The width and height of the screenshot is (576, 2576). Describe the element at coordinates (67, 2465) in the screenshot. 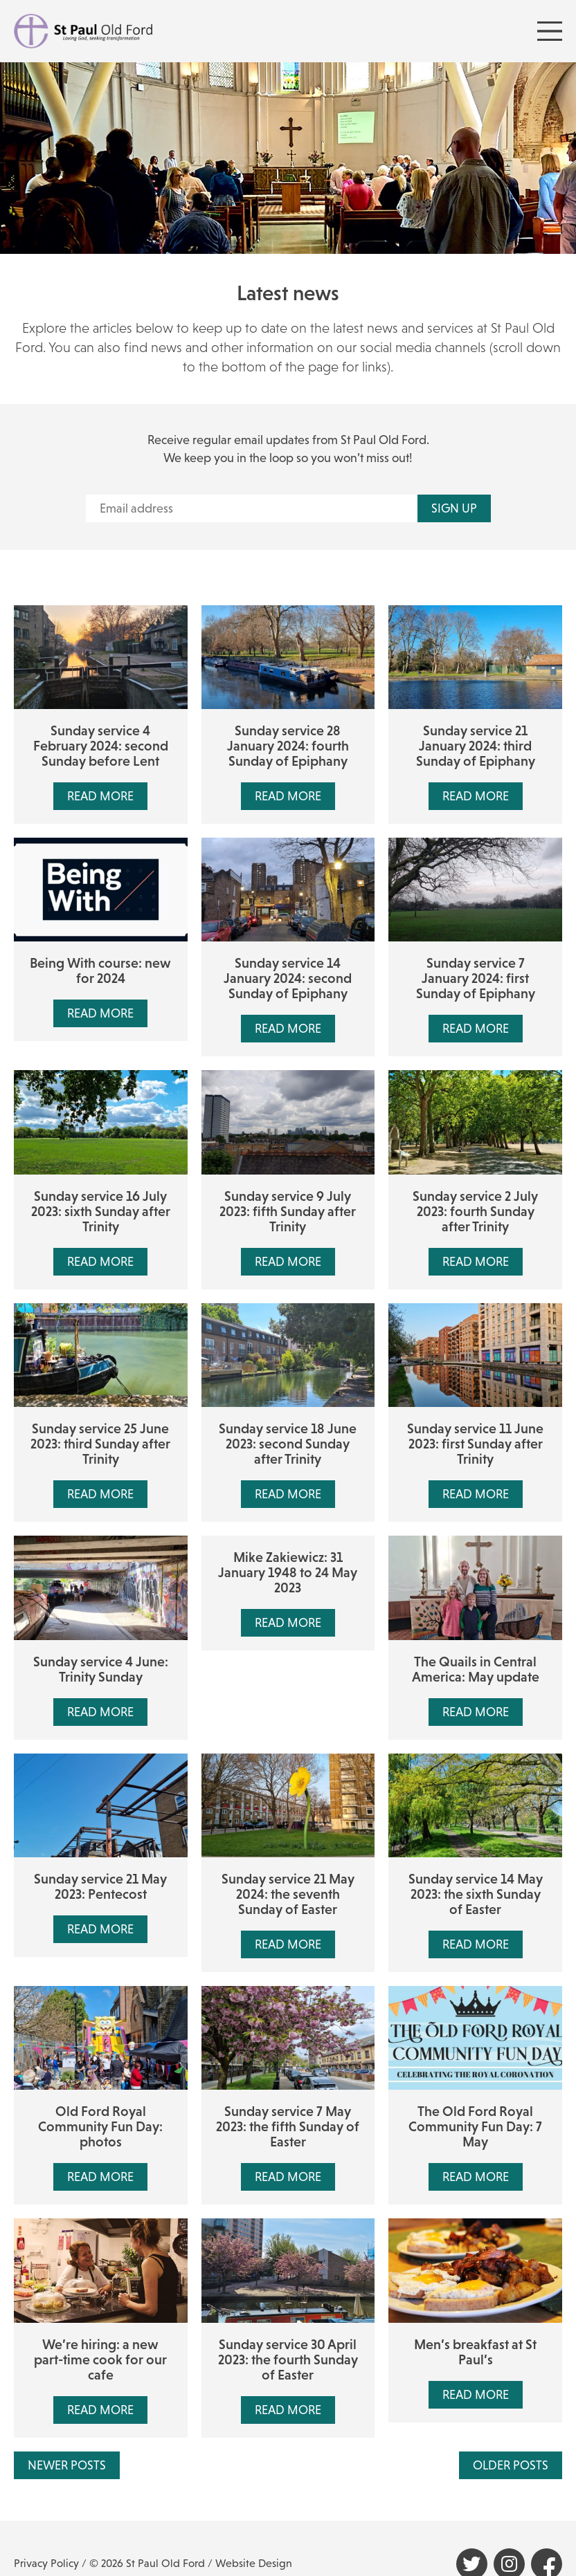

I see `Newer Posts` at that location.